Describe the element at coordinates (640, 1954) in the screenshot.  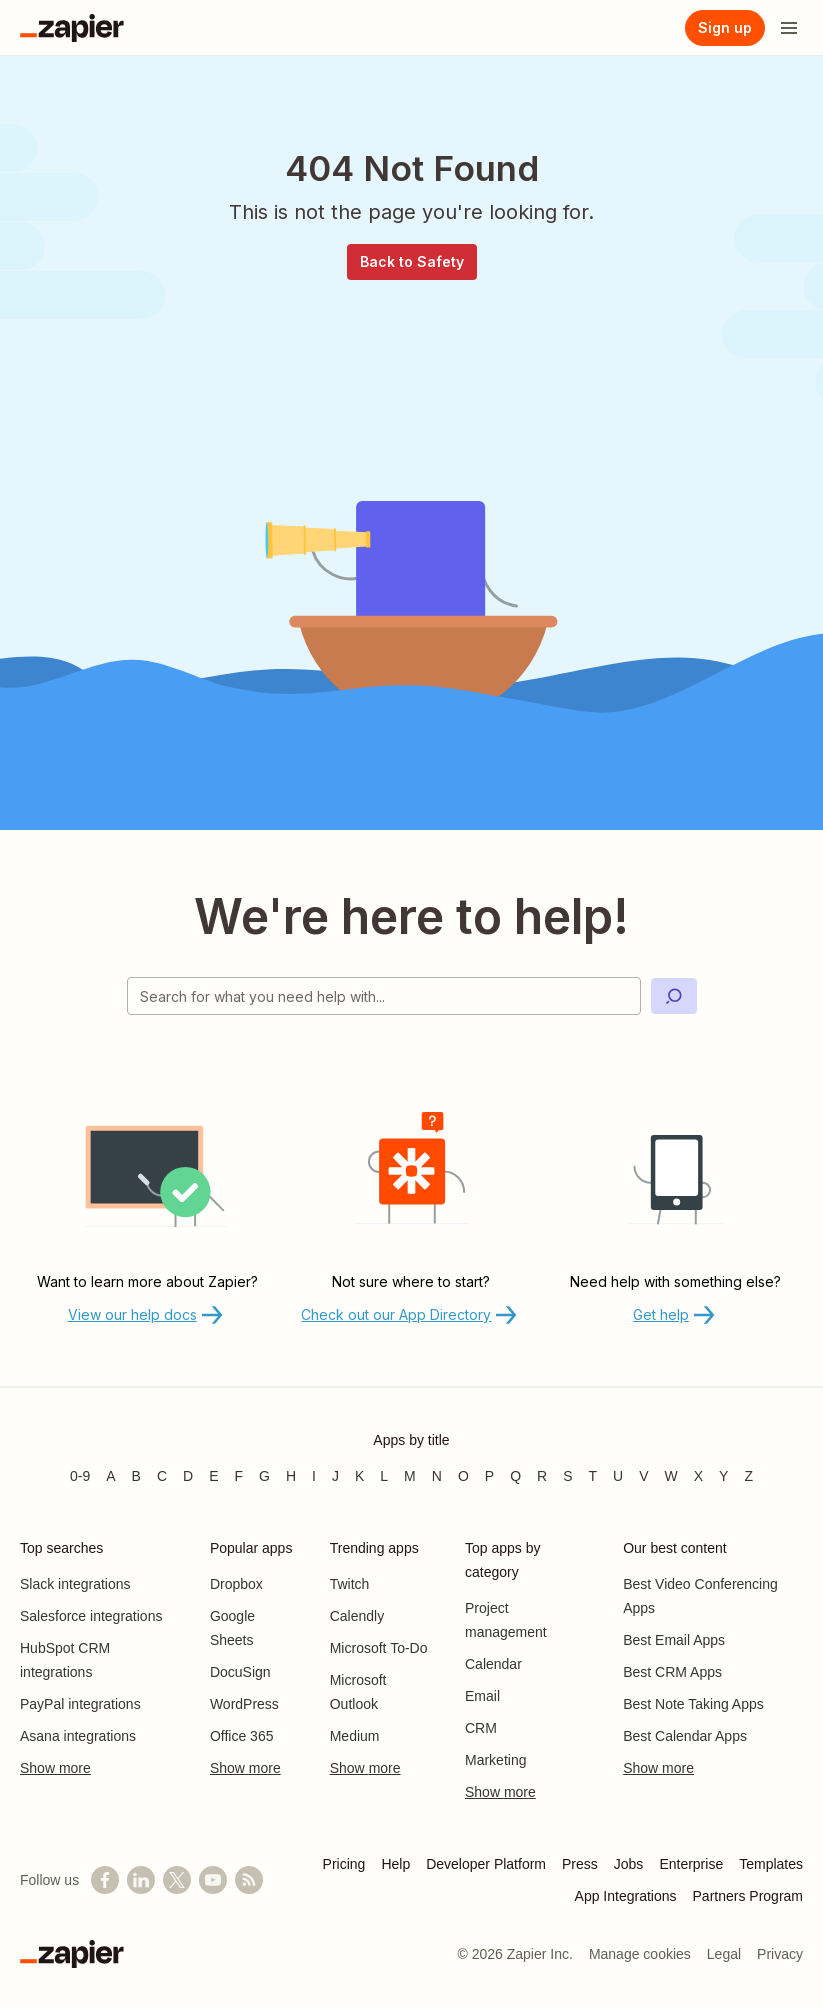
I see `Manage cookies` at that location.